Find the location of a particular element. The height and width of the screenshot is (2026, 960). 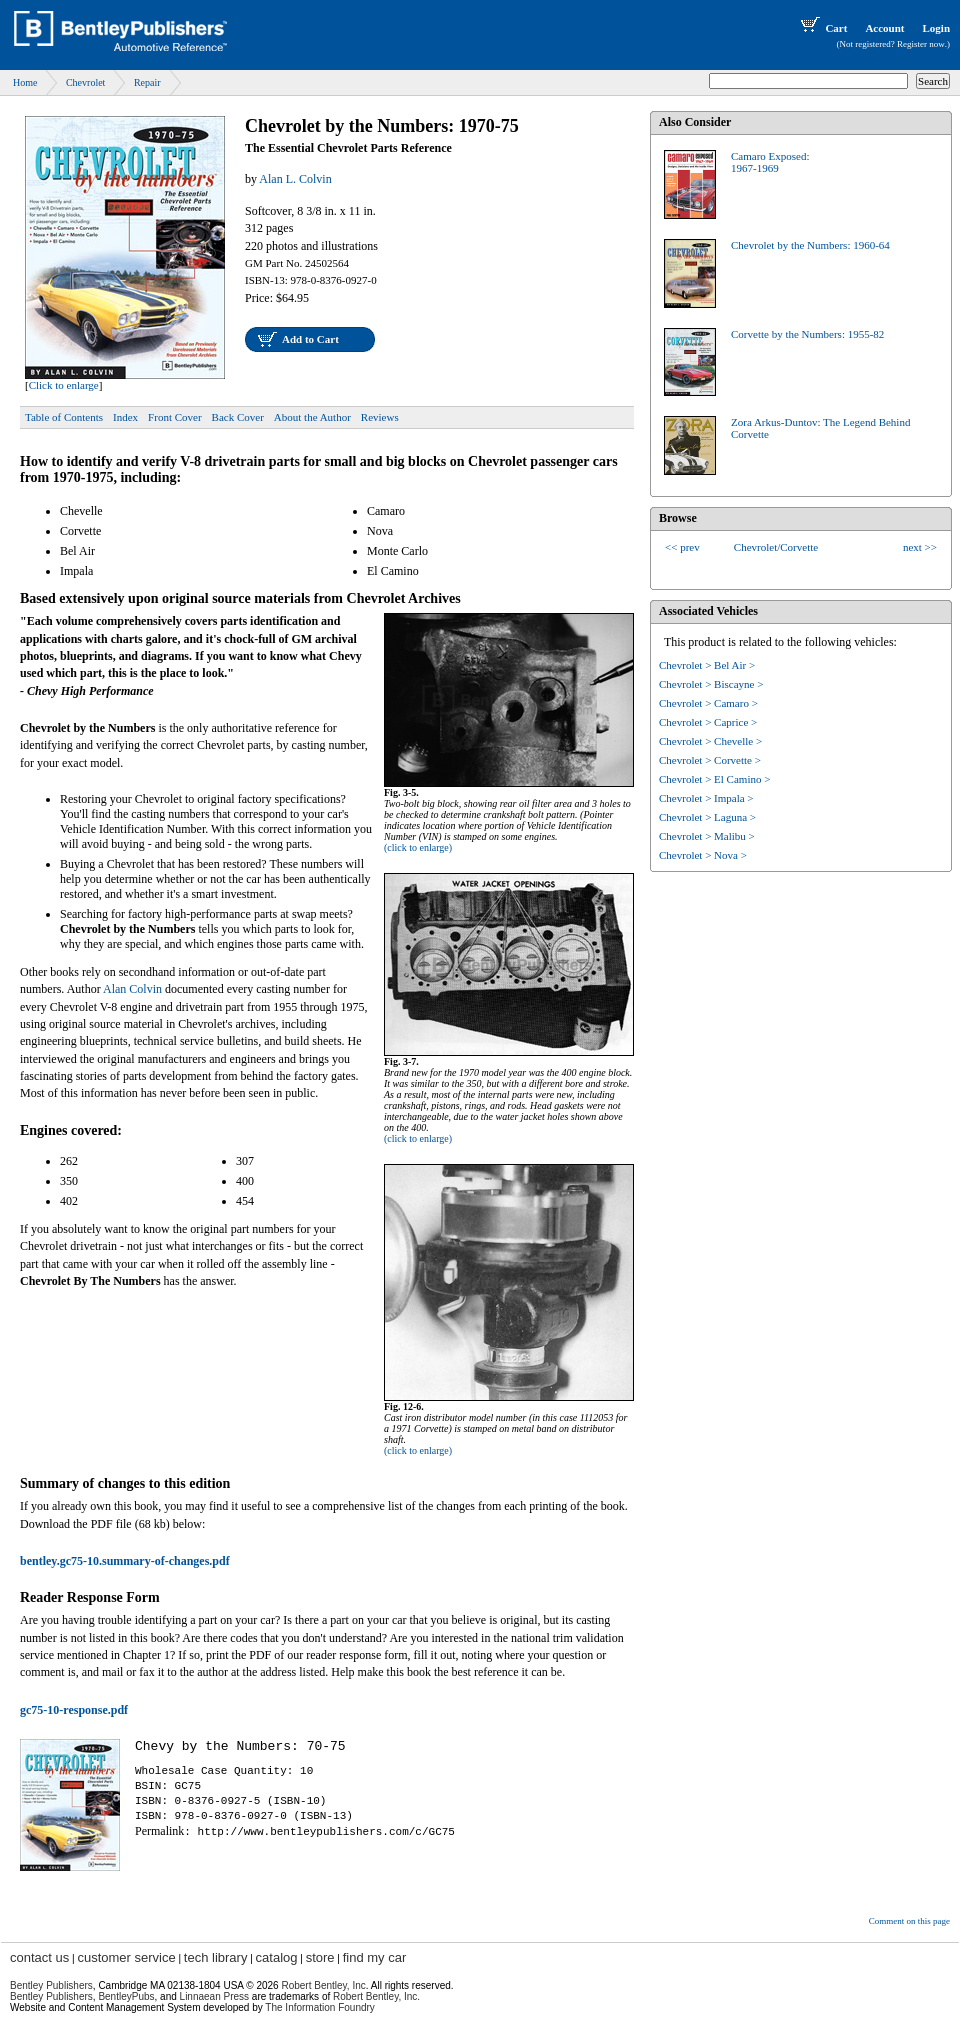

Account is located at coordinates (884, 28).